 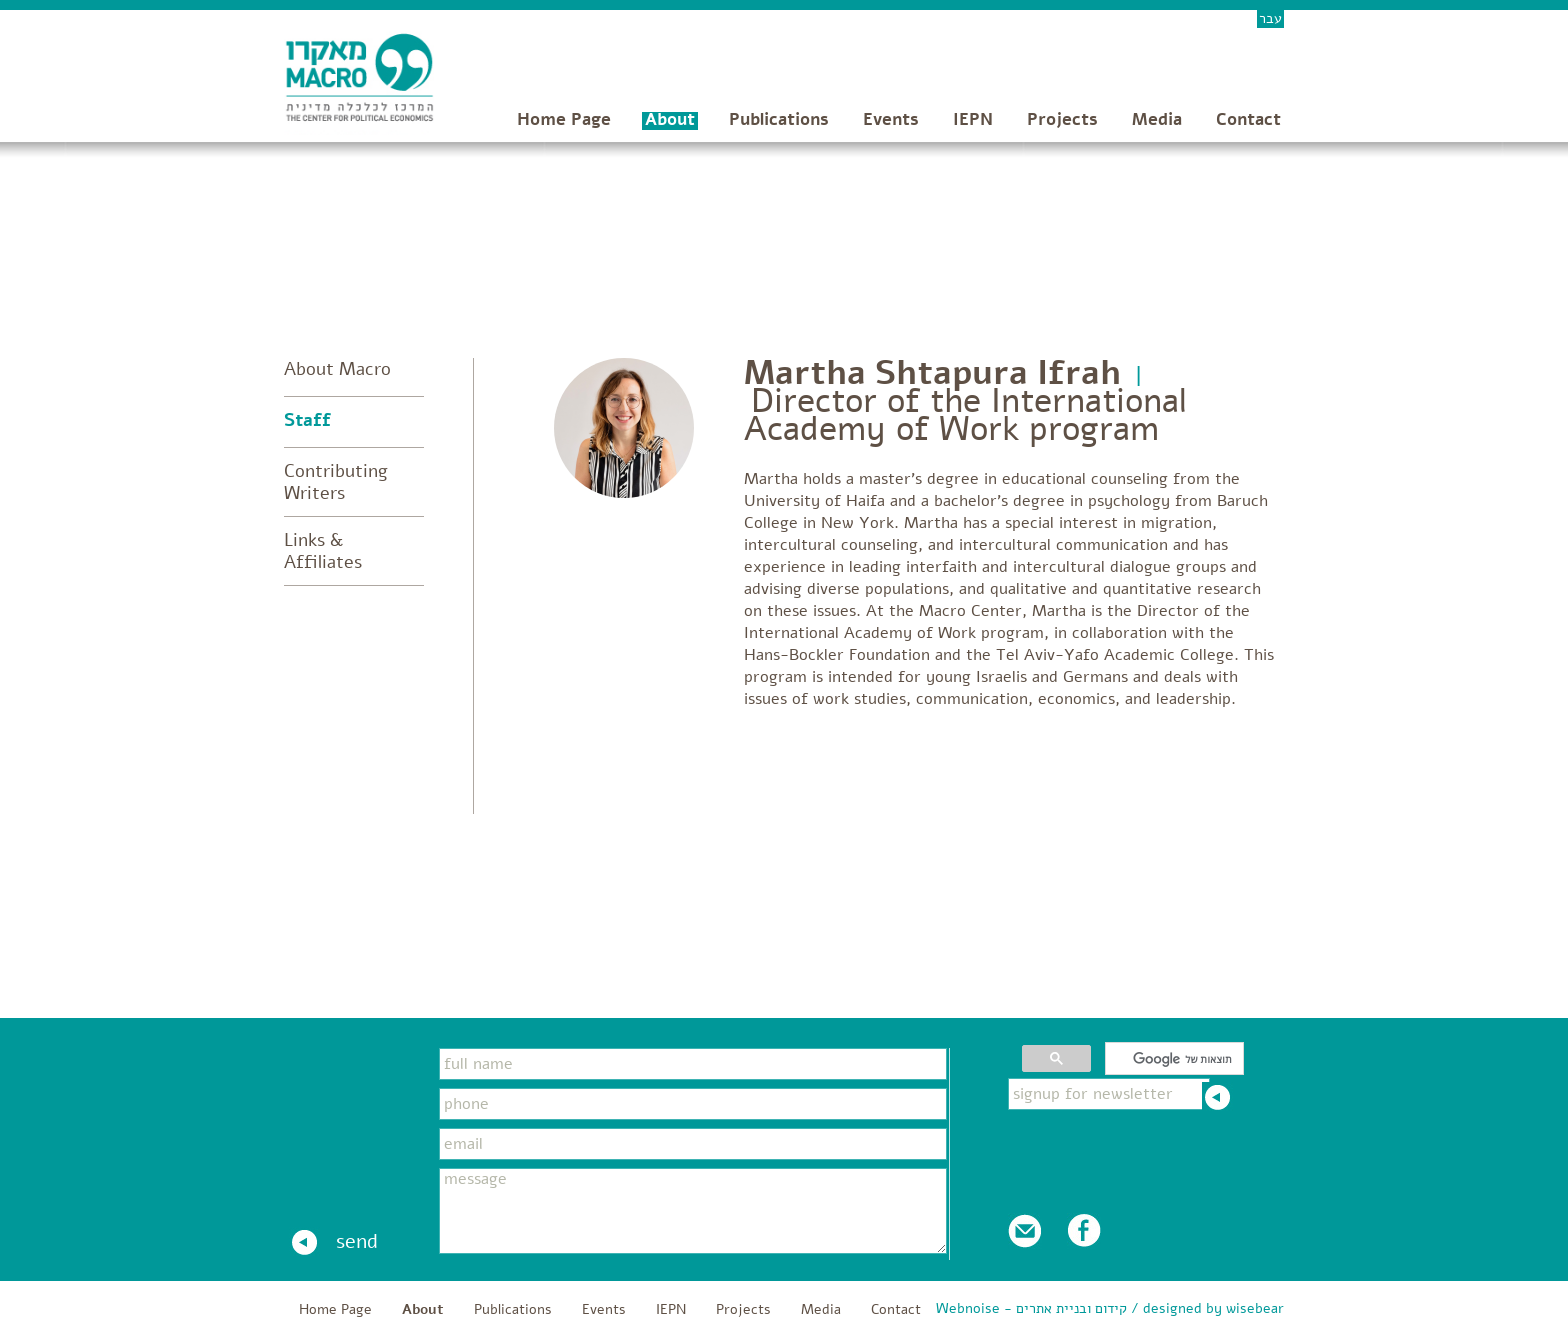 What do you see at coordinates (1255, 1308) in the screenshot?
I see `wisebear` at bounding box center [1255, 1308].